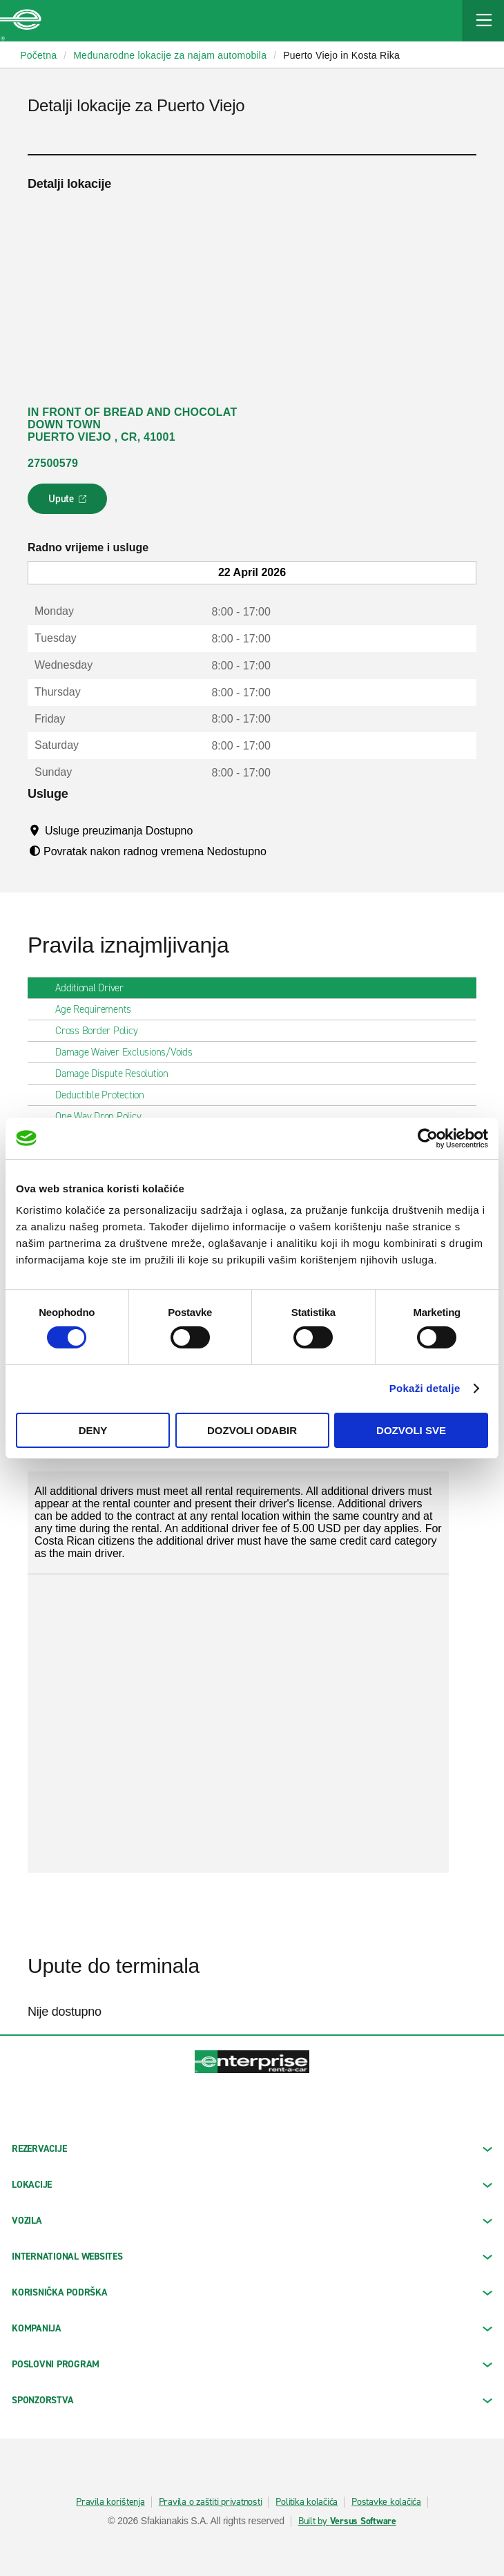 The image size is (504, 2576). What do you see at coordinates (101, 1031) in the screenshot?
I see `Cross Border Policy [tab]` at bounding box center [101, 1031].